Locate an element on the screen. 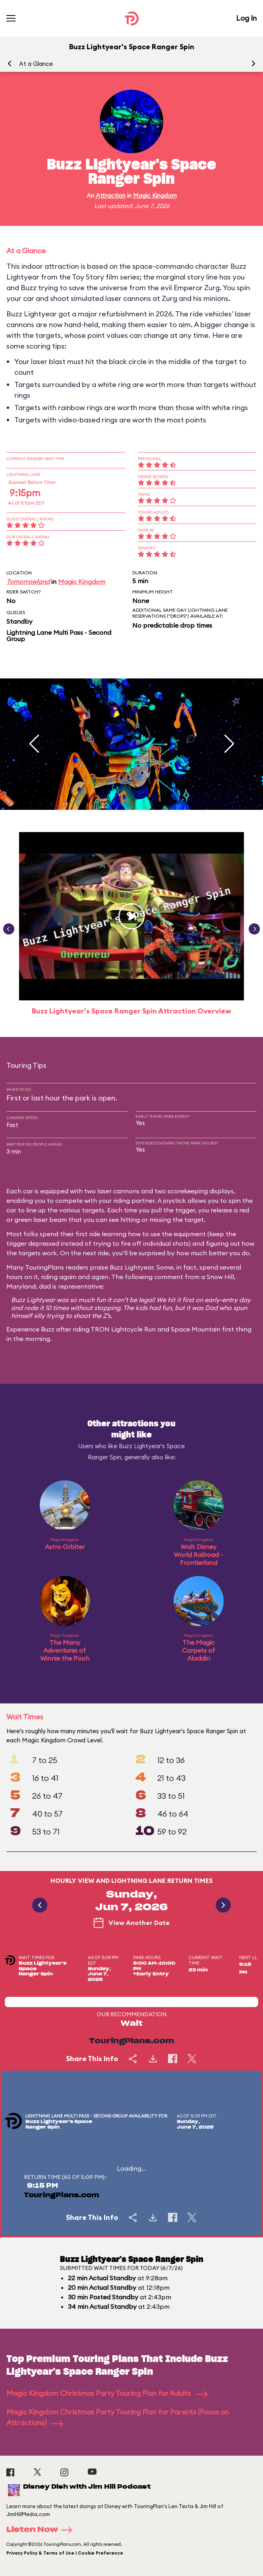 This screenshot has width=263, height=2576. Listen Now is located at coordinates (41, 2530).